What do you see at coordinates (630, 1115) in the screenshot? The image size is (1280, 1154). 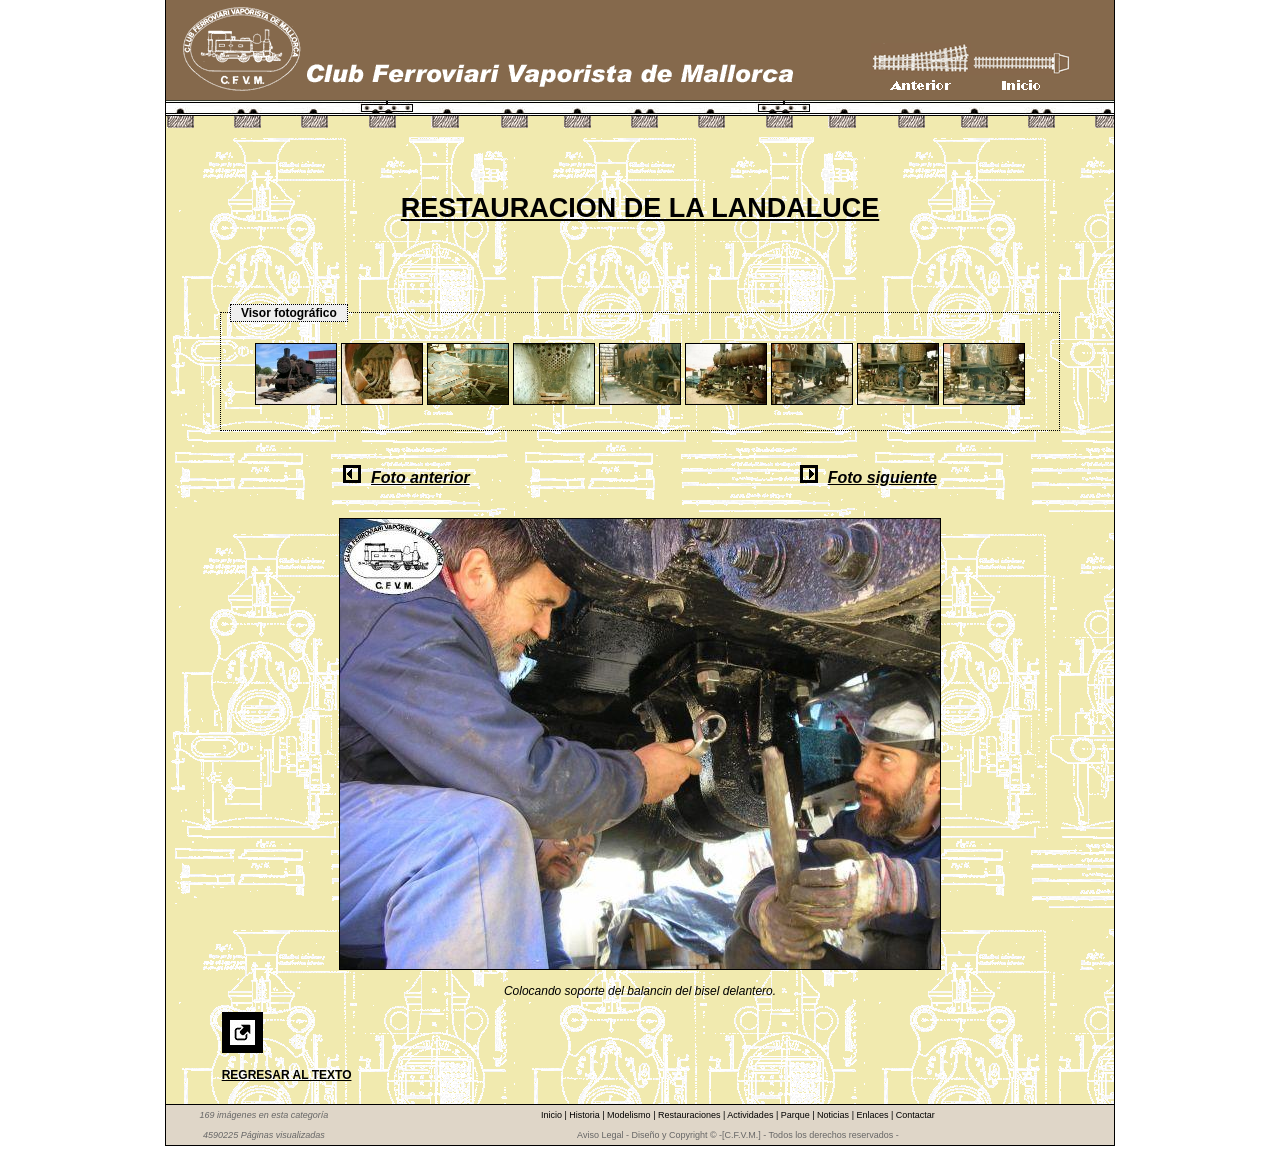 I see `Modelismo` at bounding box center [630, 1115].